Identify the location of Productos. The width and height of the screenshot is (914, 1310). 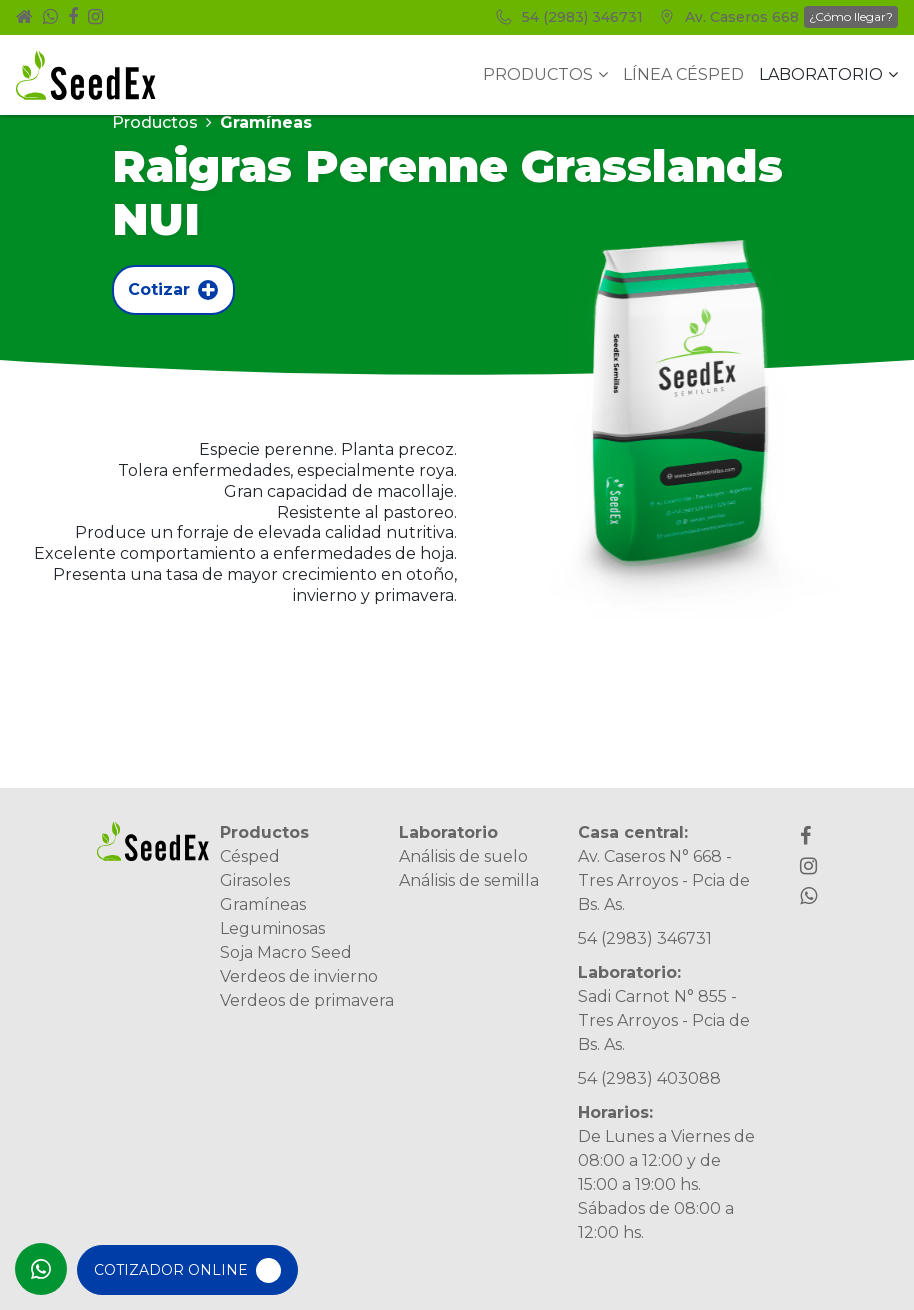
(155, 122).